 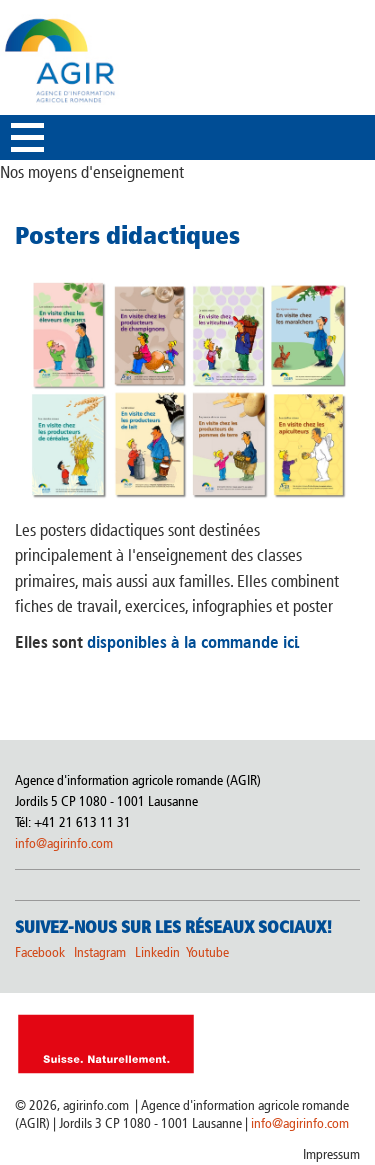 What do you see at coordinates (331, 1154) in the screenshot?
I see `Impressum` at bounding box center [331, 1154].